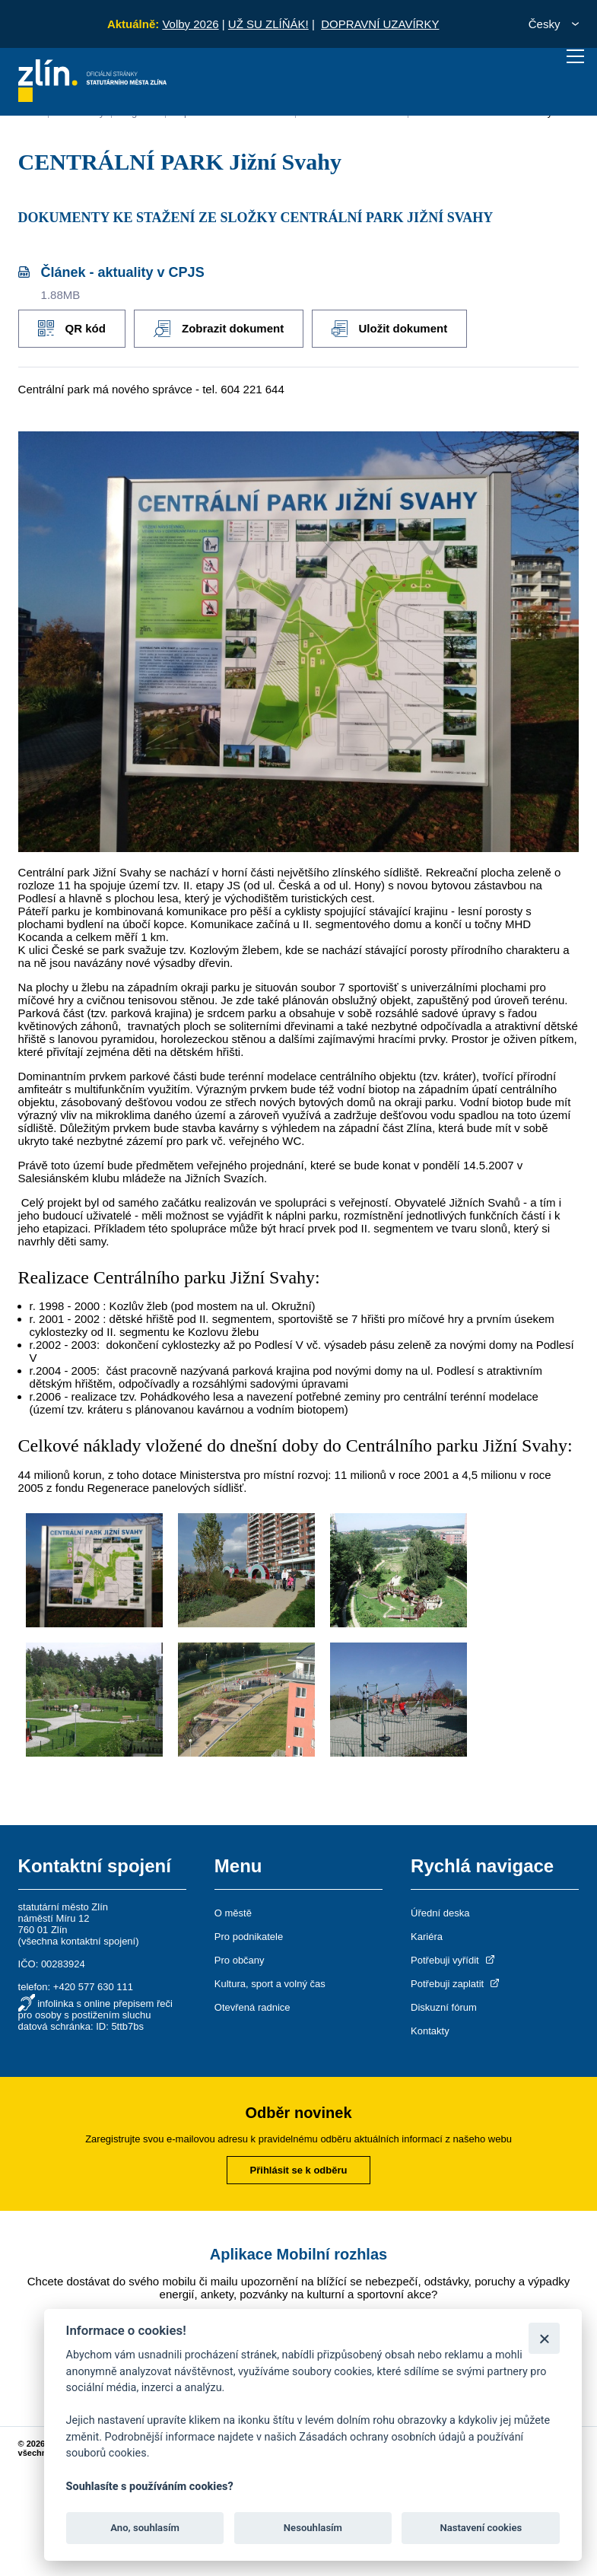 Image resolution: width=597 pixels, height=2576 pixels. I want to click on Pro podnikatele, so click(248, 1936).